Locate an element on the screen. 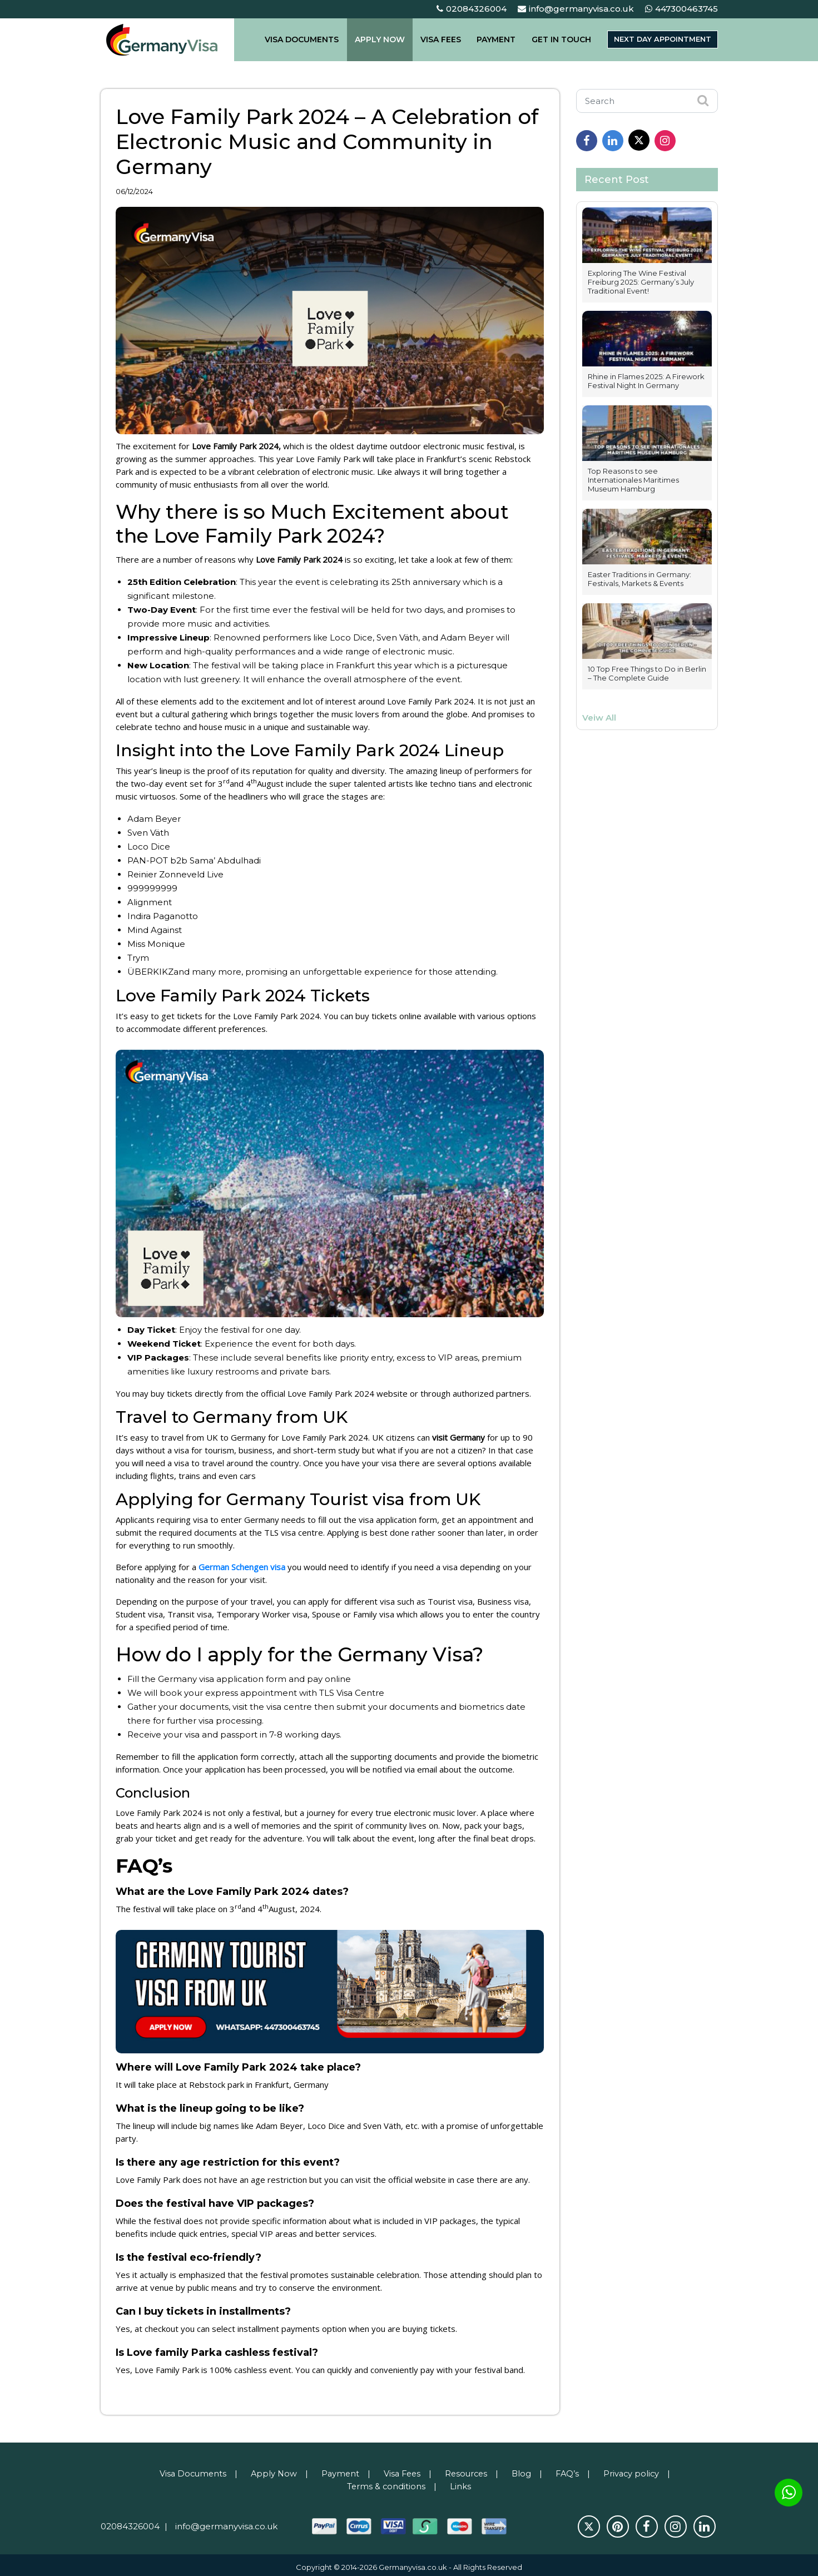 The height and width of the screenshot is (2576, 818). Top Reasons to see Internationales Maritimes Museum Hamburg is located at coordinates (633, 479).